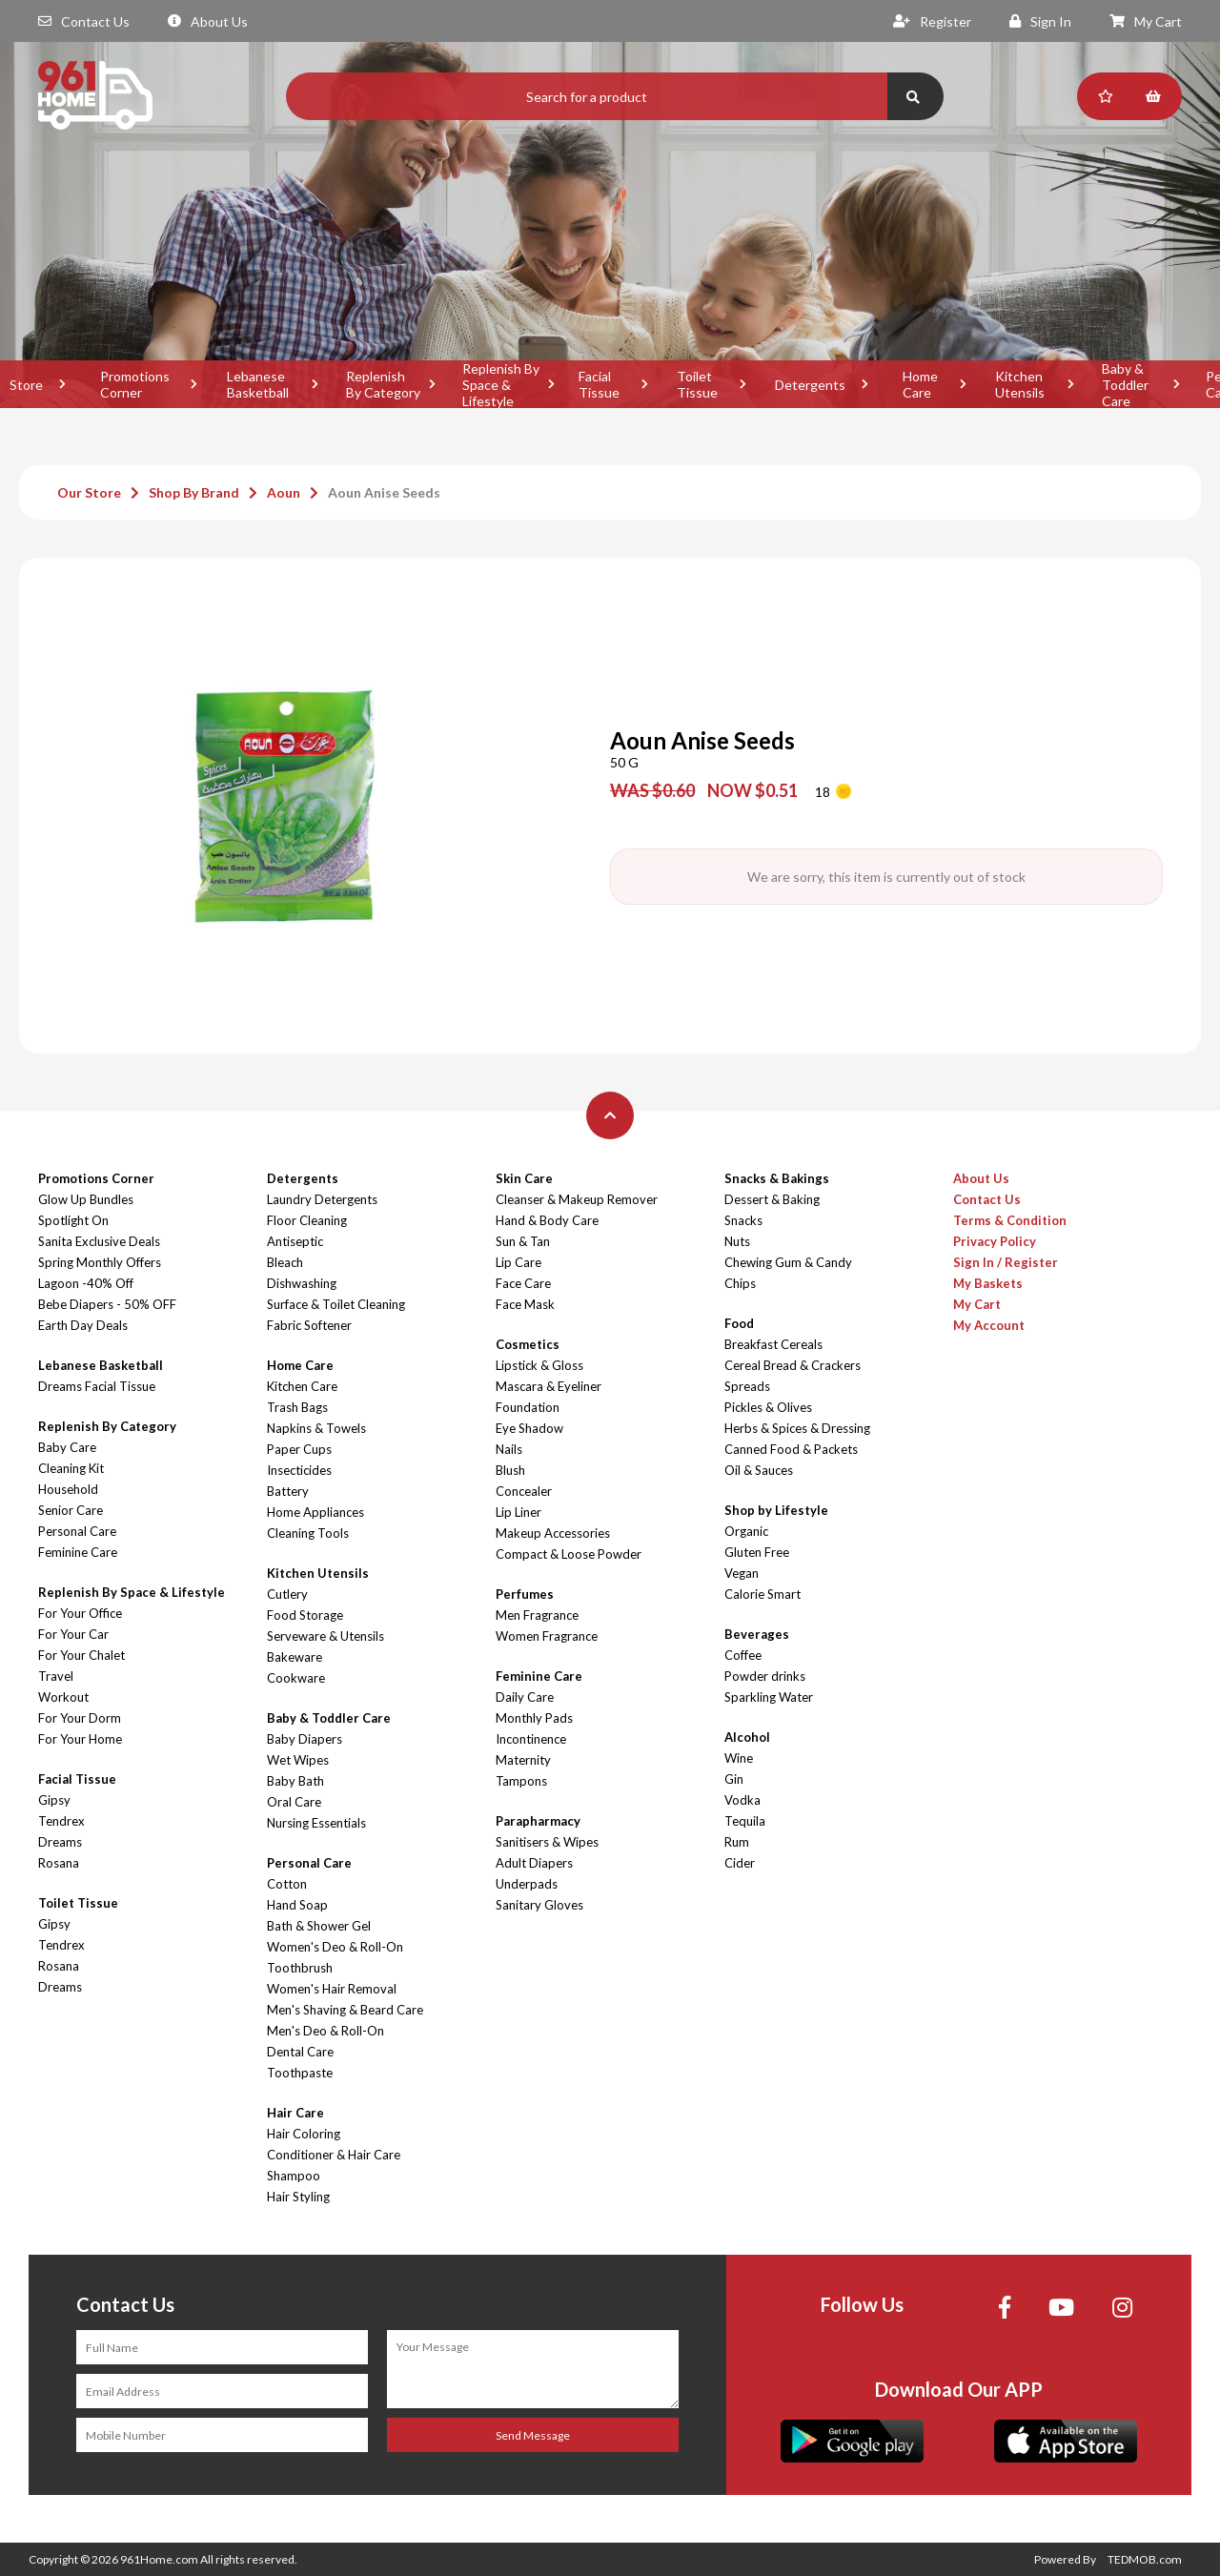 This screenshot has height=2576, width=1220. Describe the element at coordinates (85, 1283) in the screenshot. I see `Lagoon -40% Off` at that location.